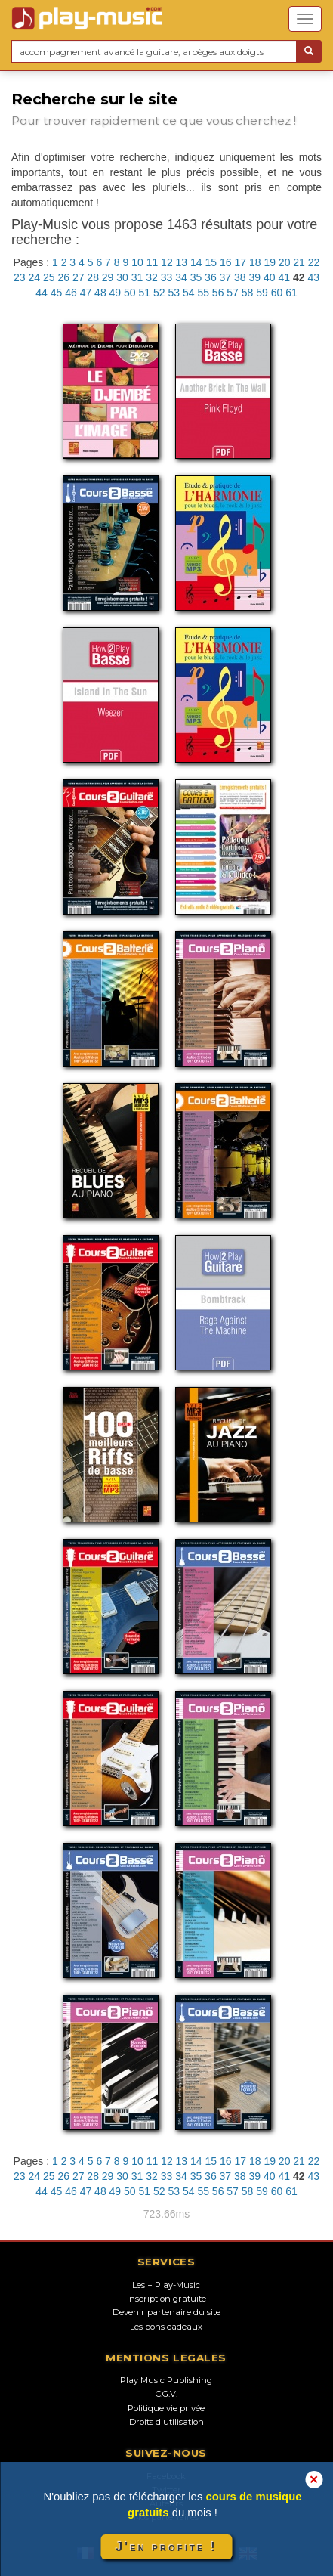 The image size is (333, 2576). Describe the element at coordinates (152, 277) in the screenshot. I see `32` at that location.